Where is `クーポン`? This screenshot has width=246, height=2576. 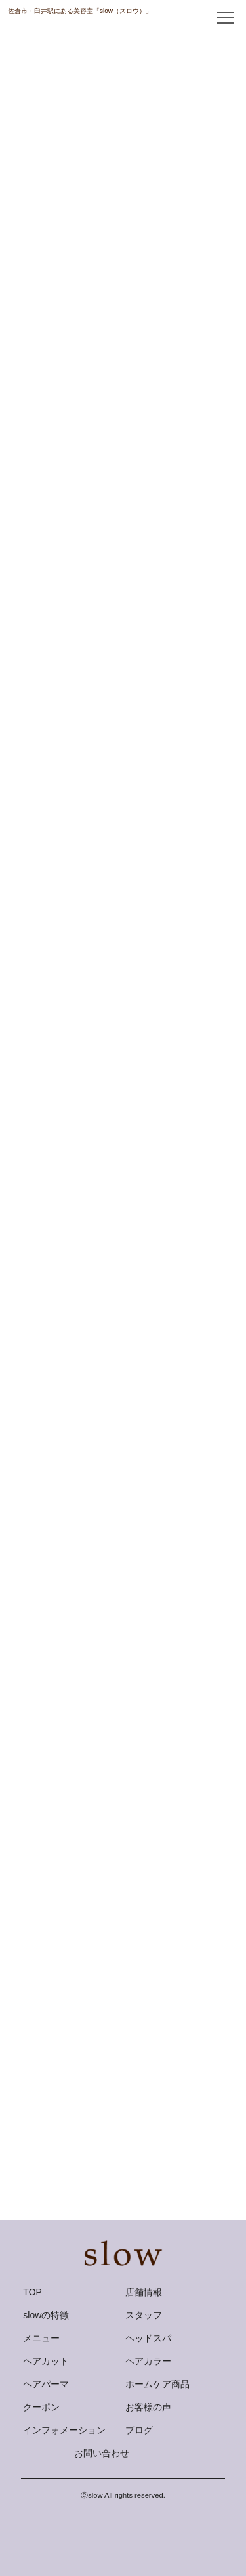 クーポン is located at coordinates (41, 2407).